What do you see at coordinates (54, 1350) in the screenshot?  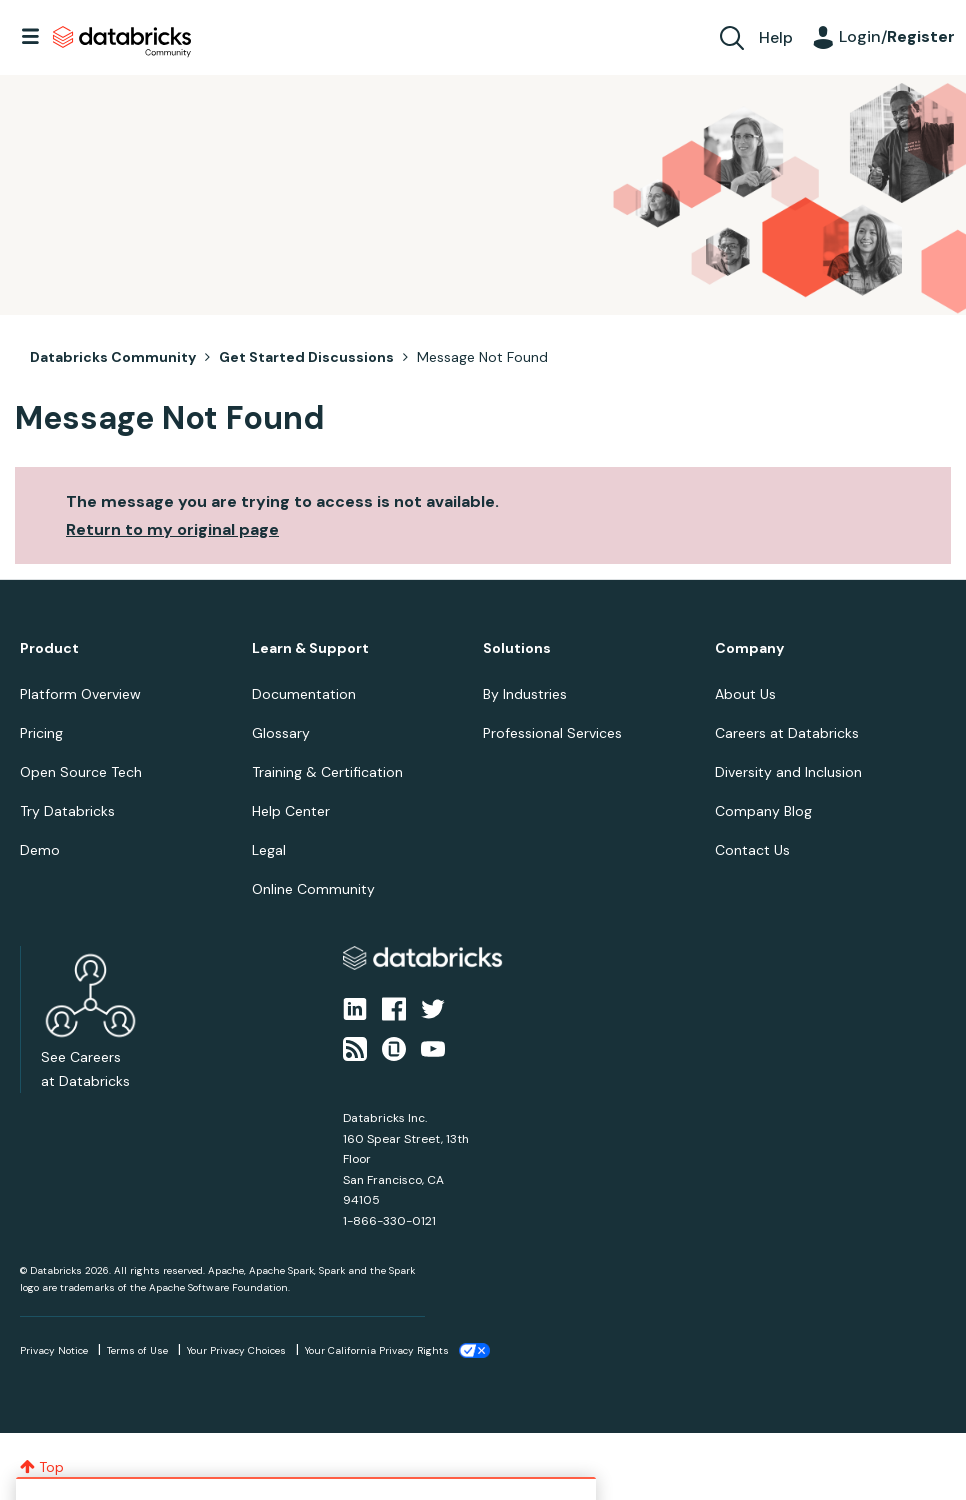 I see `Privacy Notice` at bounding box center [54, 1350].